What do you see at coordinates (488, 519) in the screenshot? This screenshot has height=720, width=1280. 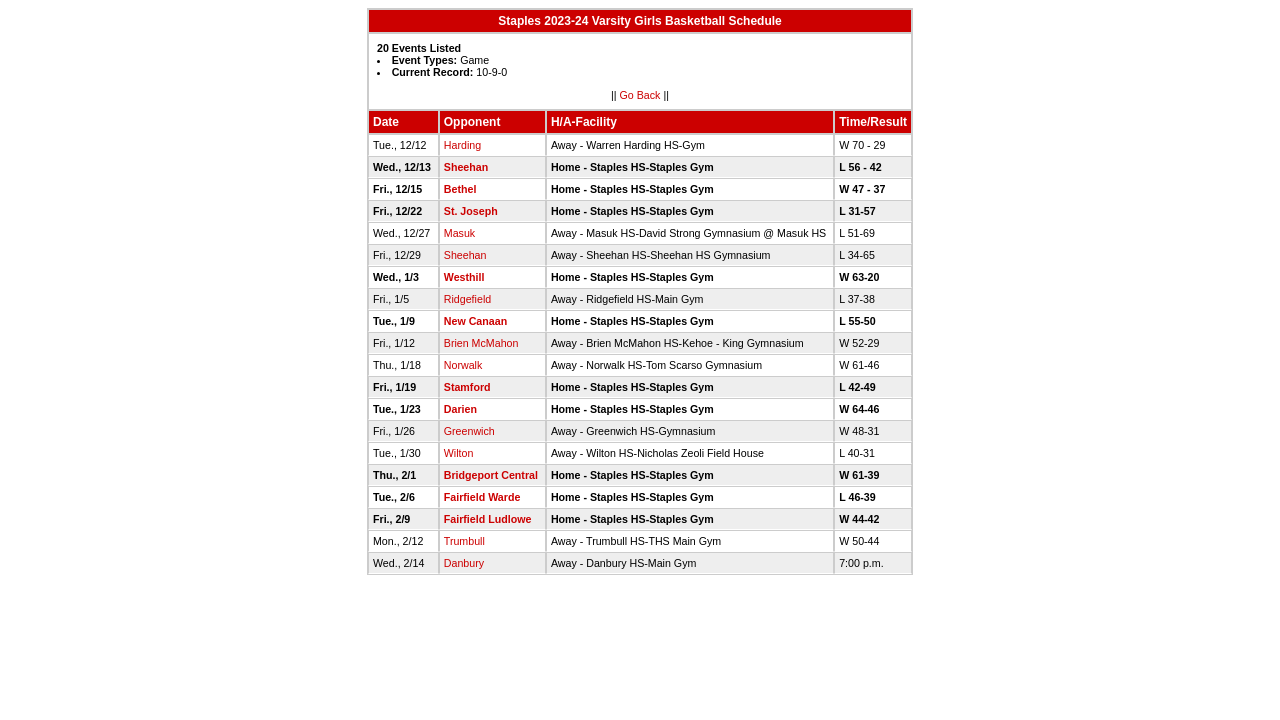 I see `Fairfield Ludlowe` at bounding box center [488, 519].